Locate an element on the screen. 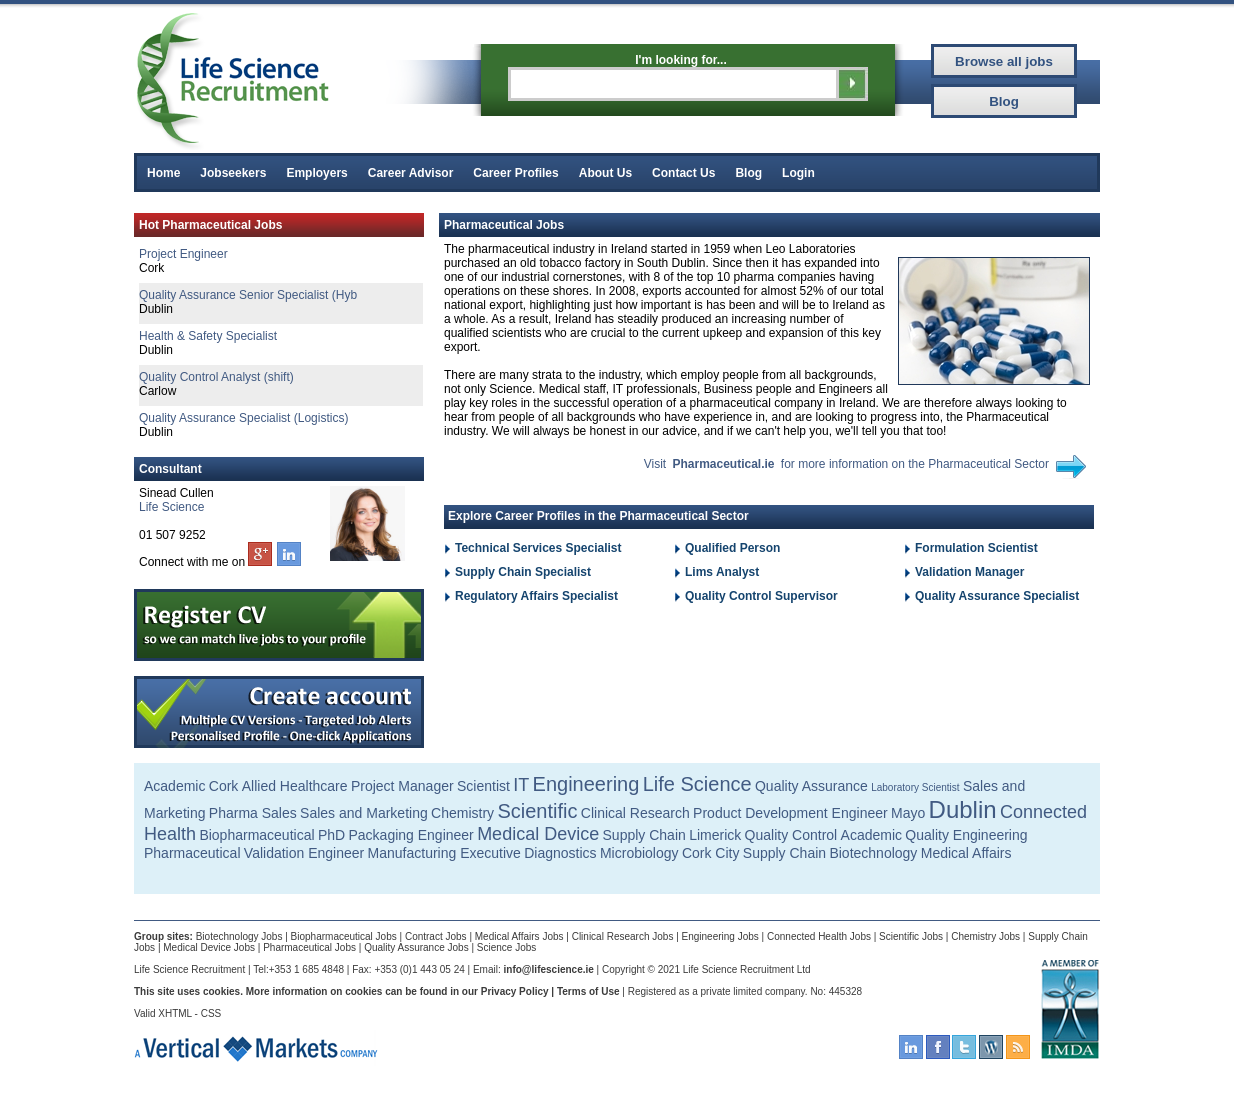  Quality Assurance Specialist is located at coordinates (997, 596).